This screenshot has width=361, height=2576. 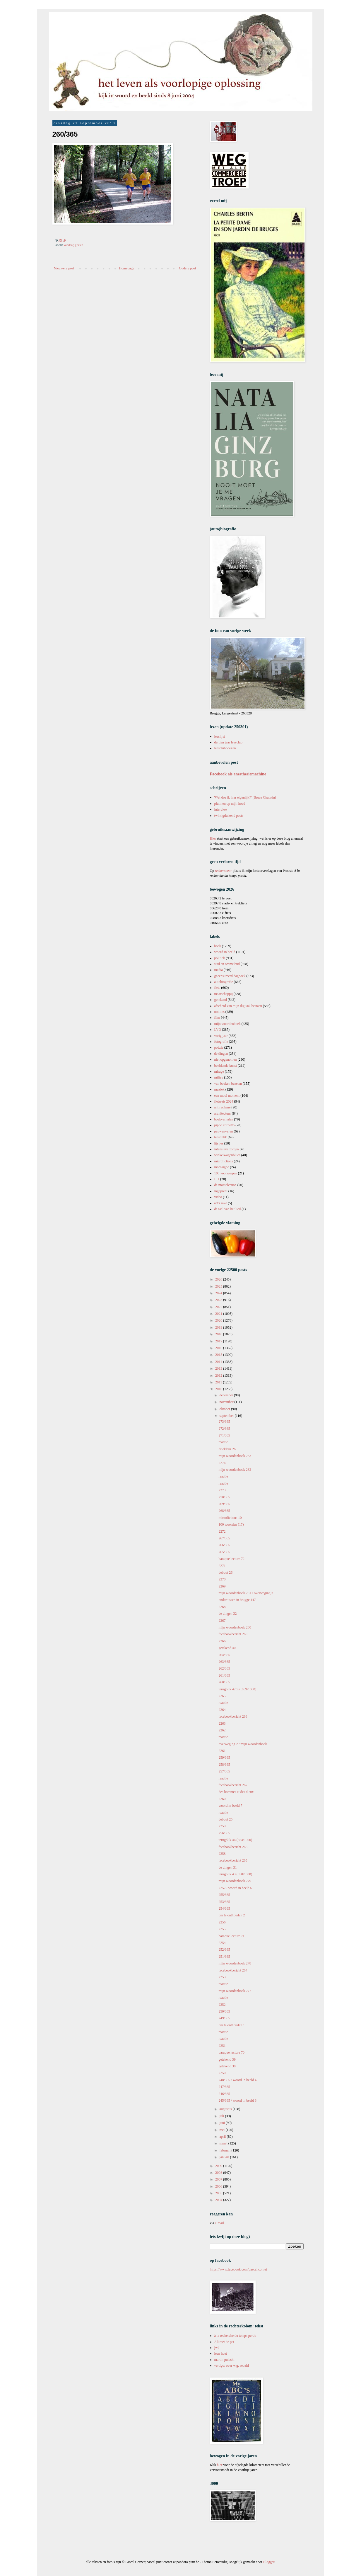 I want to click on debuut 26, so click(x=225, y=1572).